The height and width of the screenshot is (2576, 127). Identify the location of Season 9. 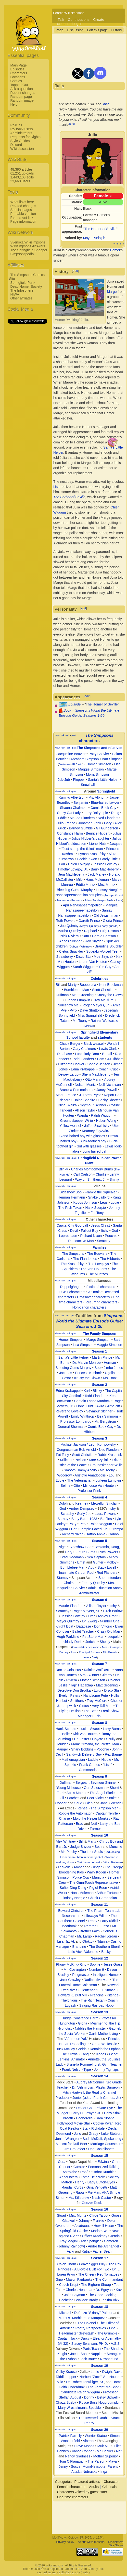
(99, 1776).